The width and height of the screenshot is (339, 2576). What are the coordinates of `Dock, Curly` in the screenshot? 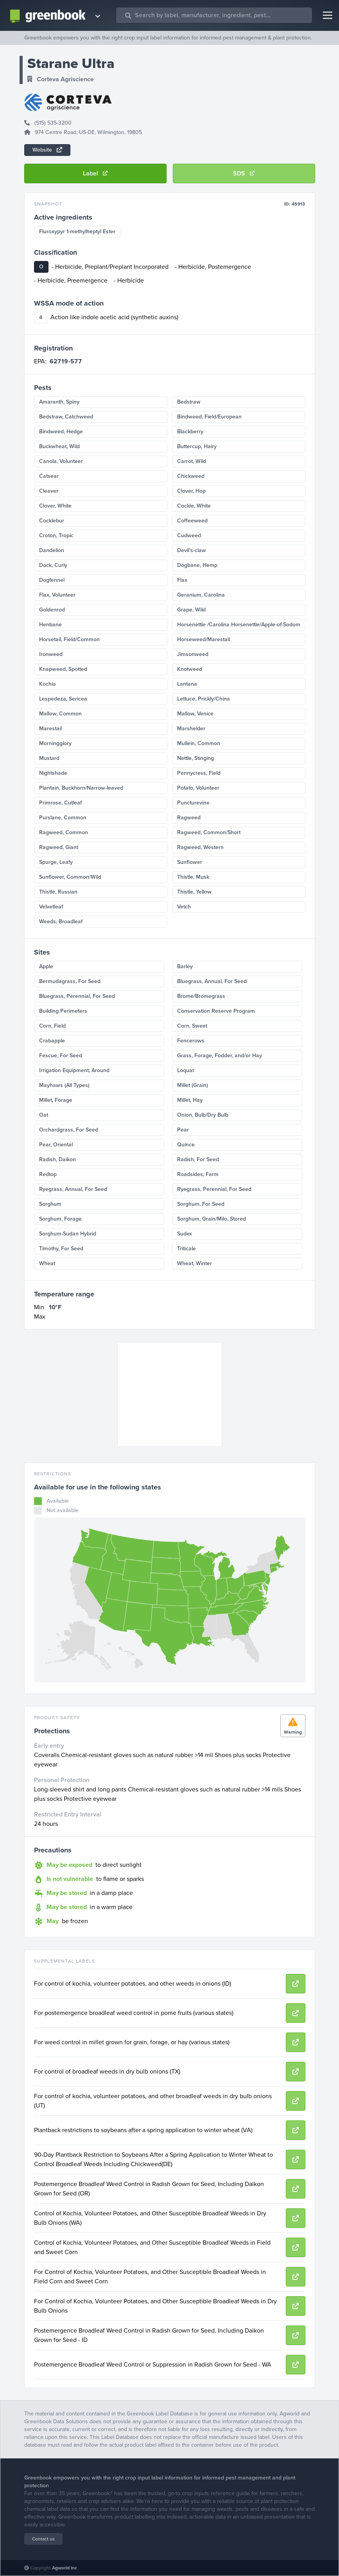 It's located at (53, 565).